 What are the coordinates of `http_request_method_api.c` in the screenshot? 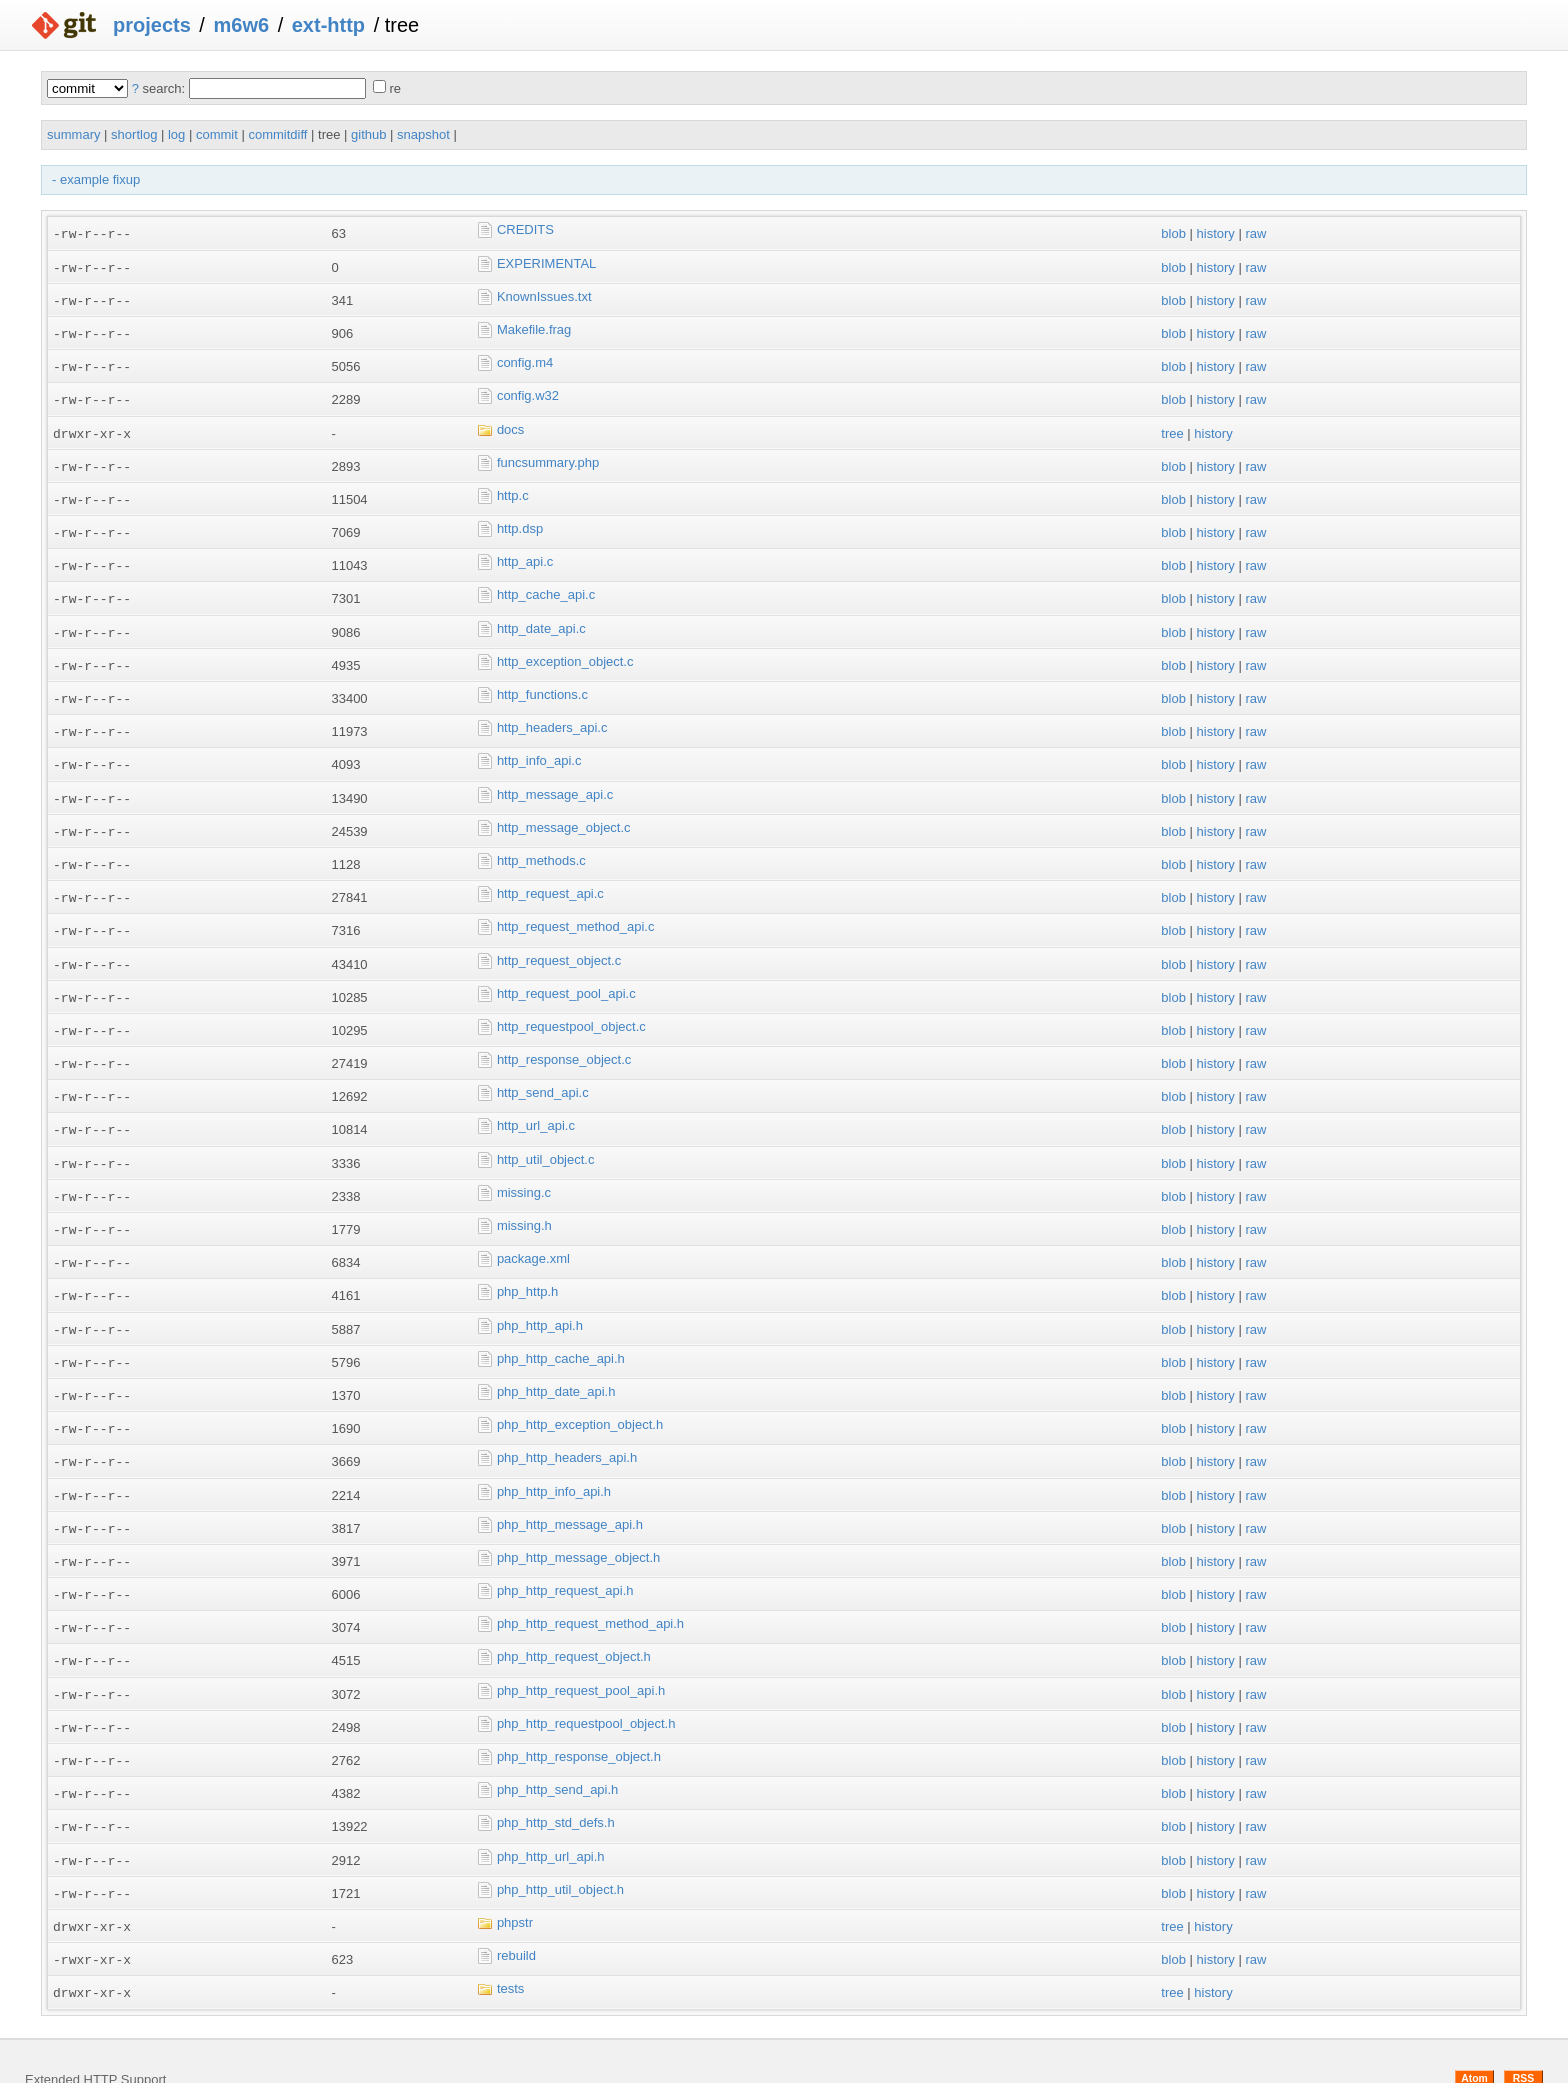 It's located at (576, 912).